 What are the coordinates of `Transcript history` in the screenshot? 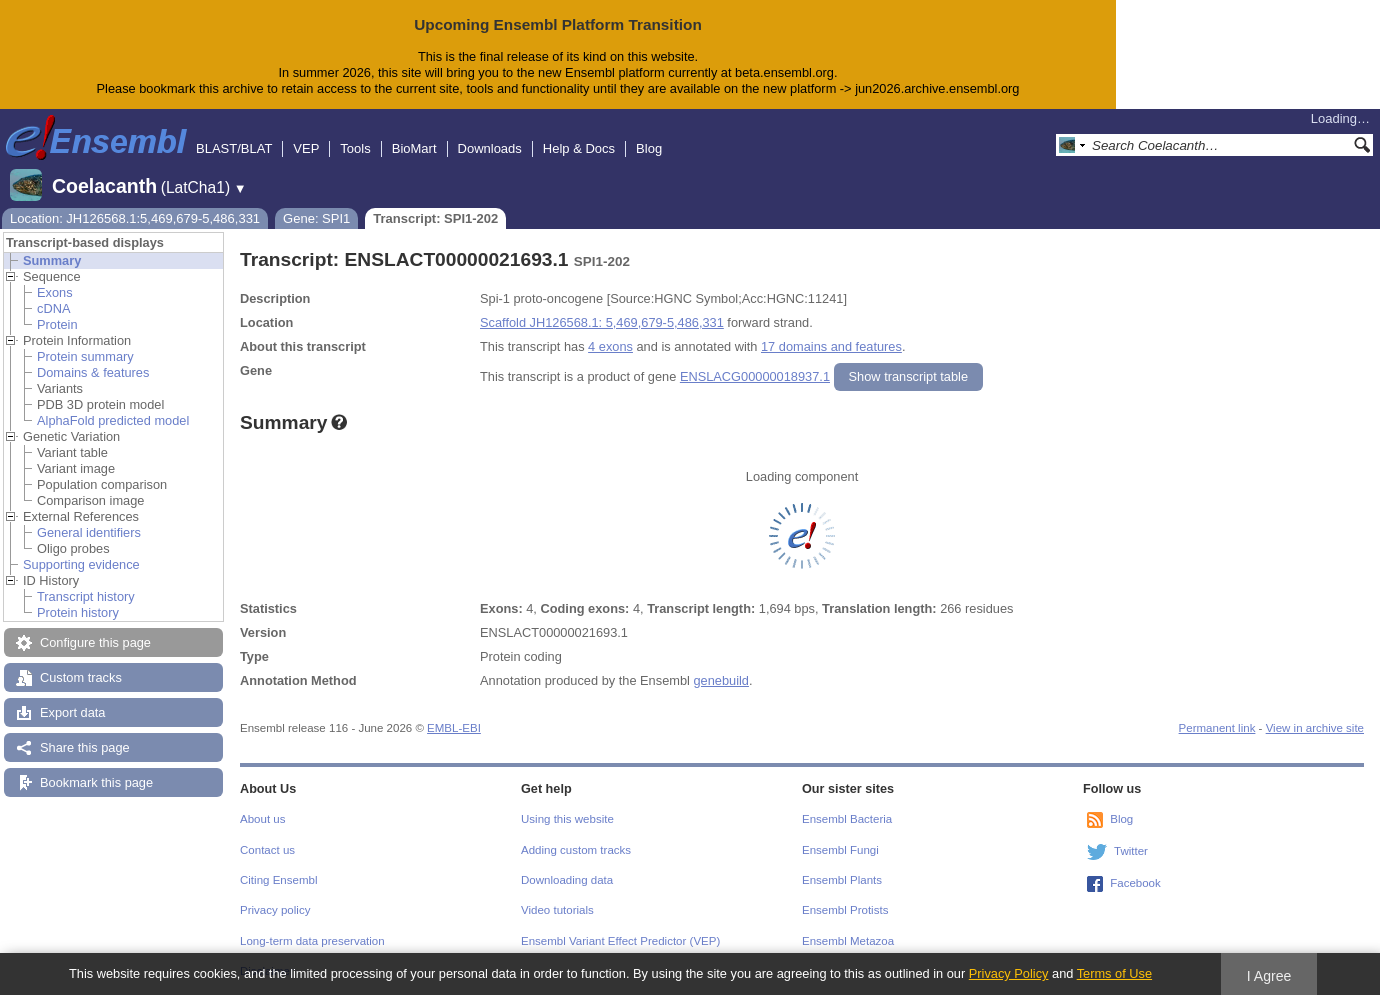 It's located at (86, 596).